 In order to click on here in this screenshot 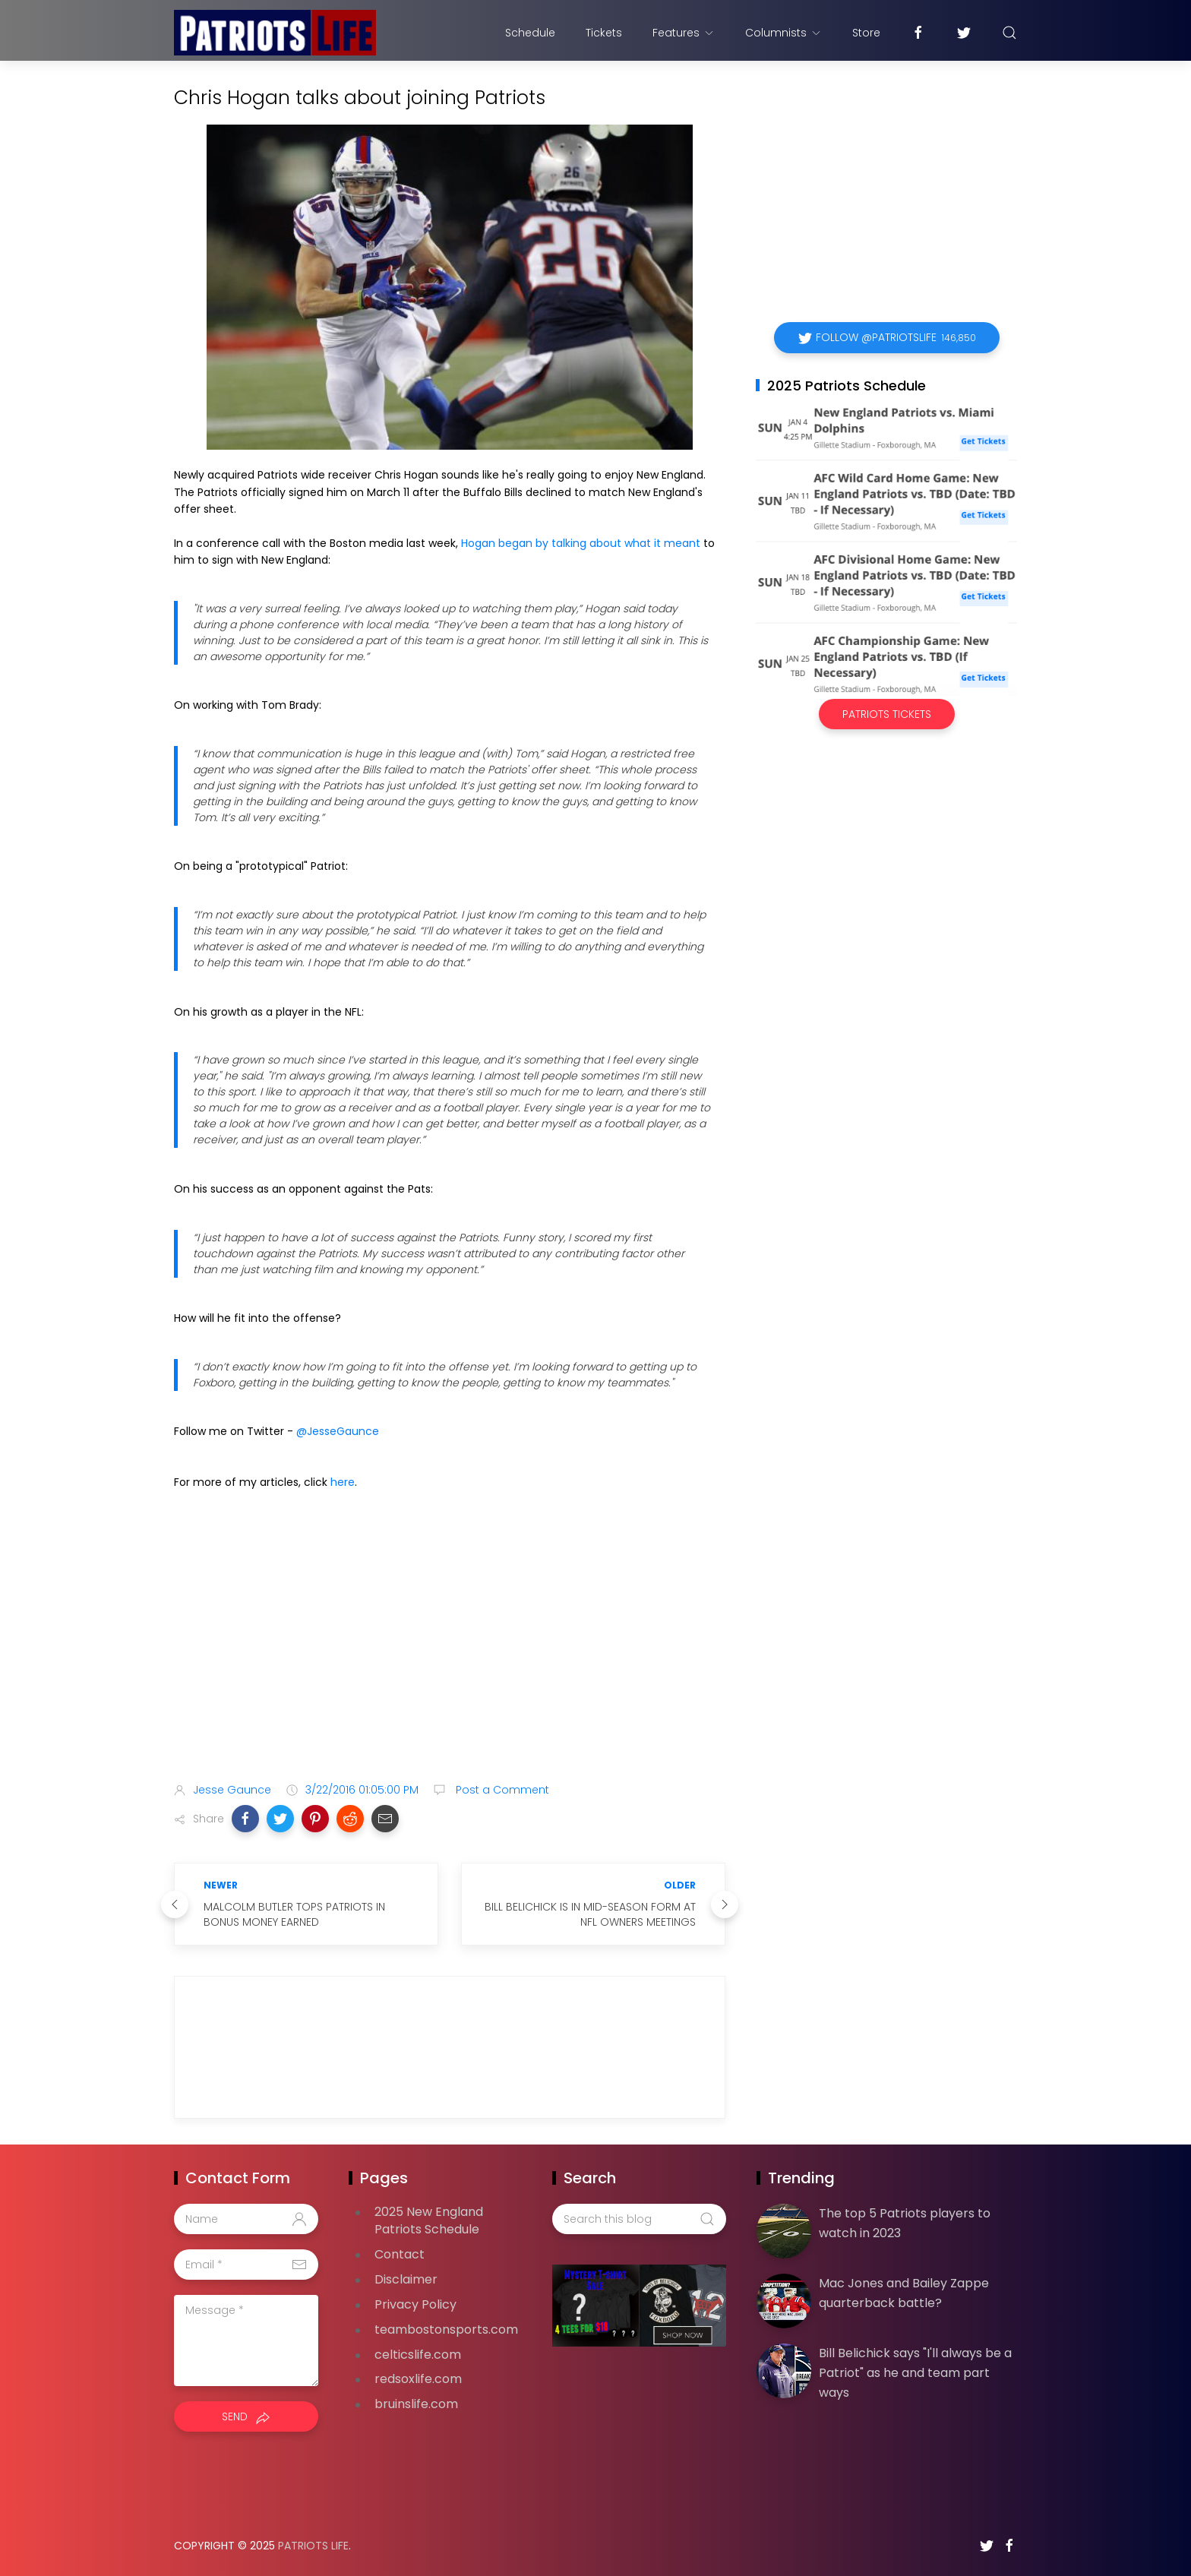, I will do `click(342, 1482)`.